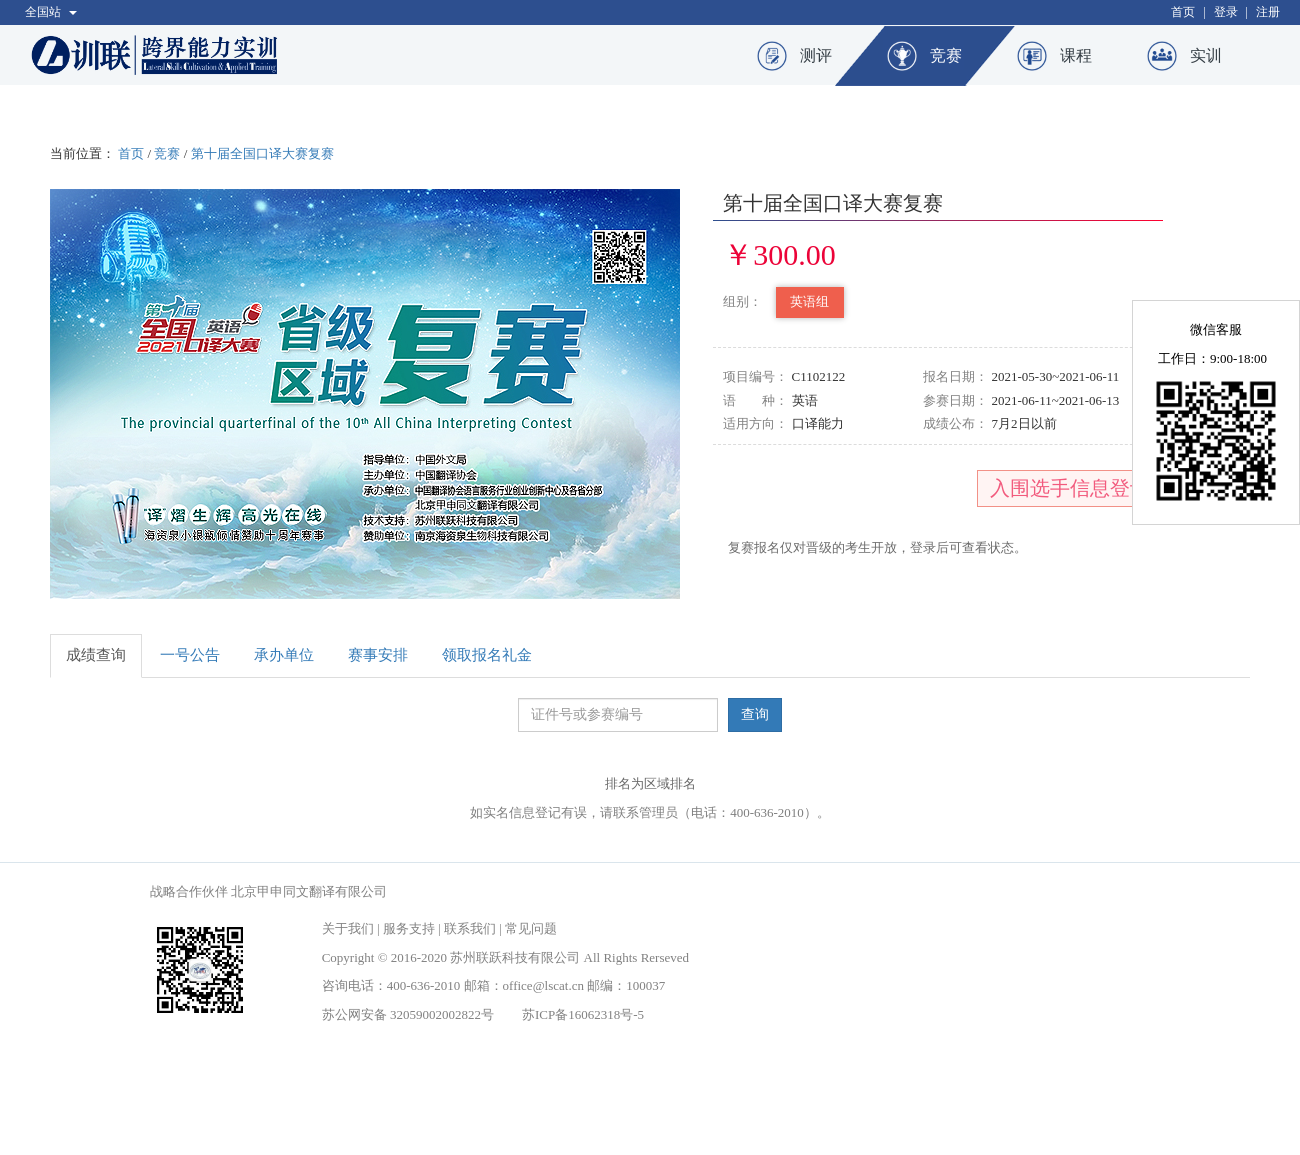 This screenshot has height=1155, width=1300. What do you see at coordinates (755, 423) in the screenshot?
I see `适用方向：` at bounding box center [755, 423].